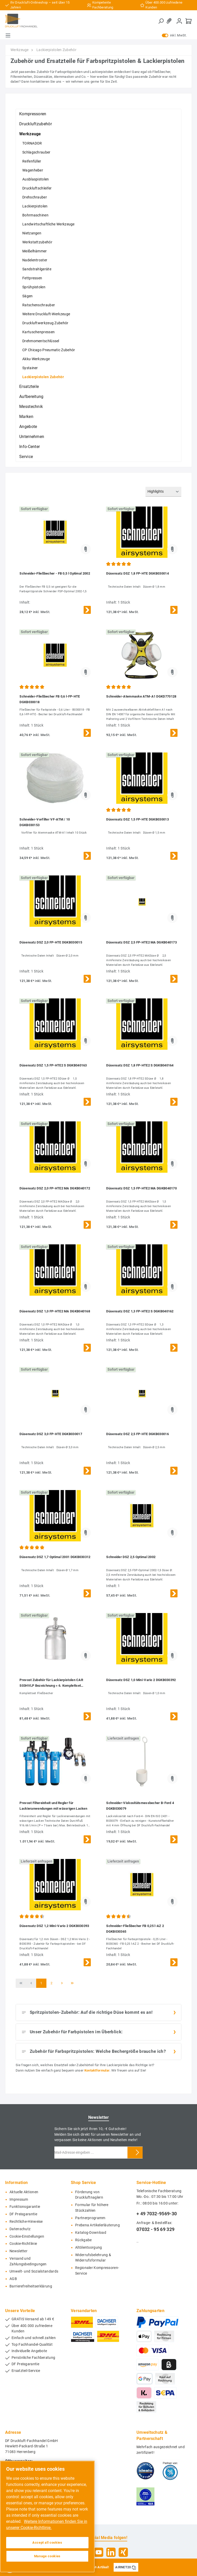 Image resolution: width=197 pixels, height=2576 pixels. I want to click on Lackierpistolen Zubehör, so click(43, 377).